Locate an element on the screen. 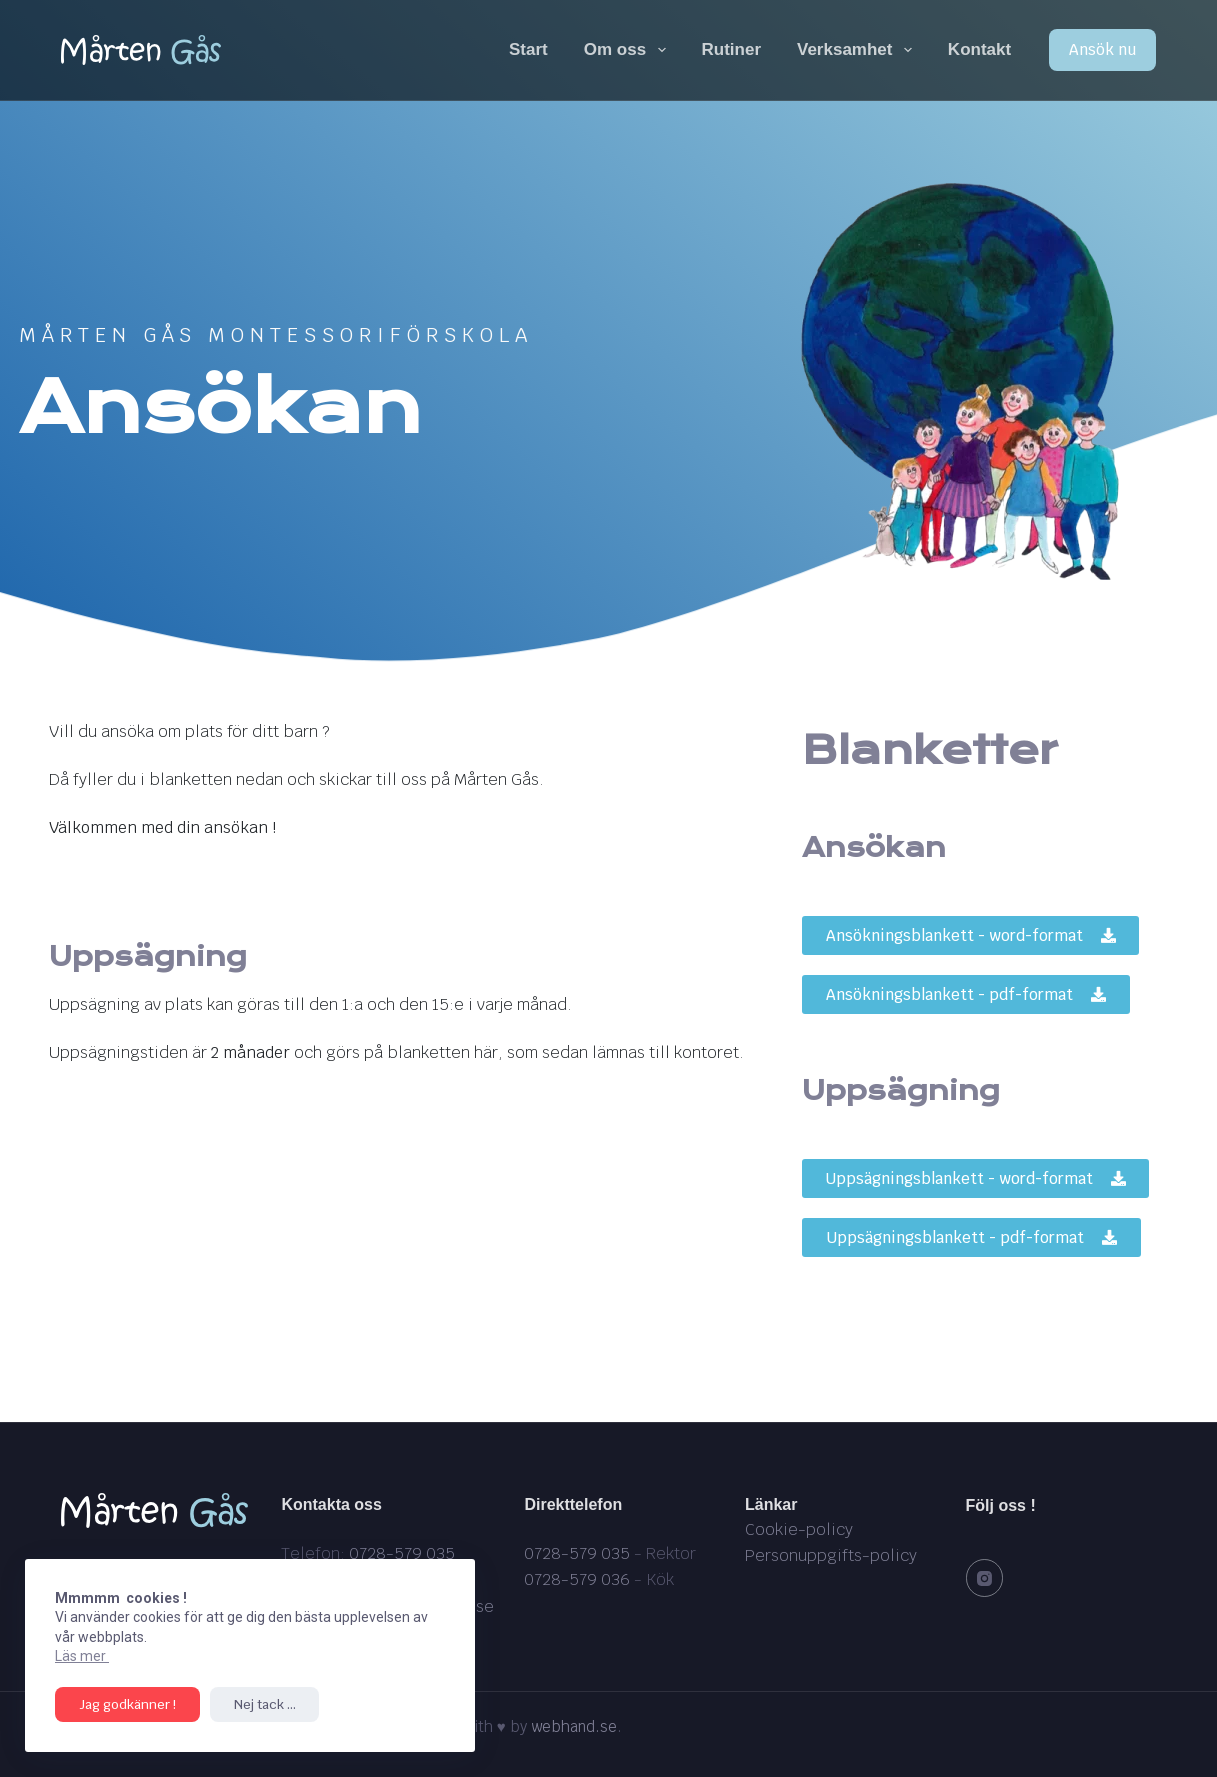  0728-579 036 is located at coordinates (577, 1579).